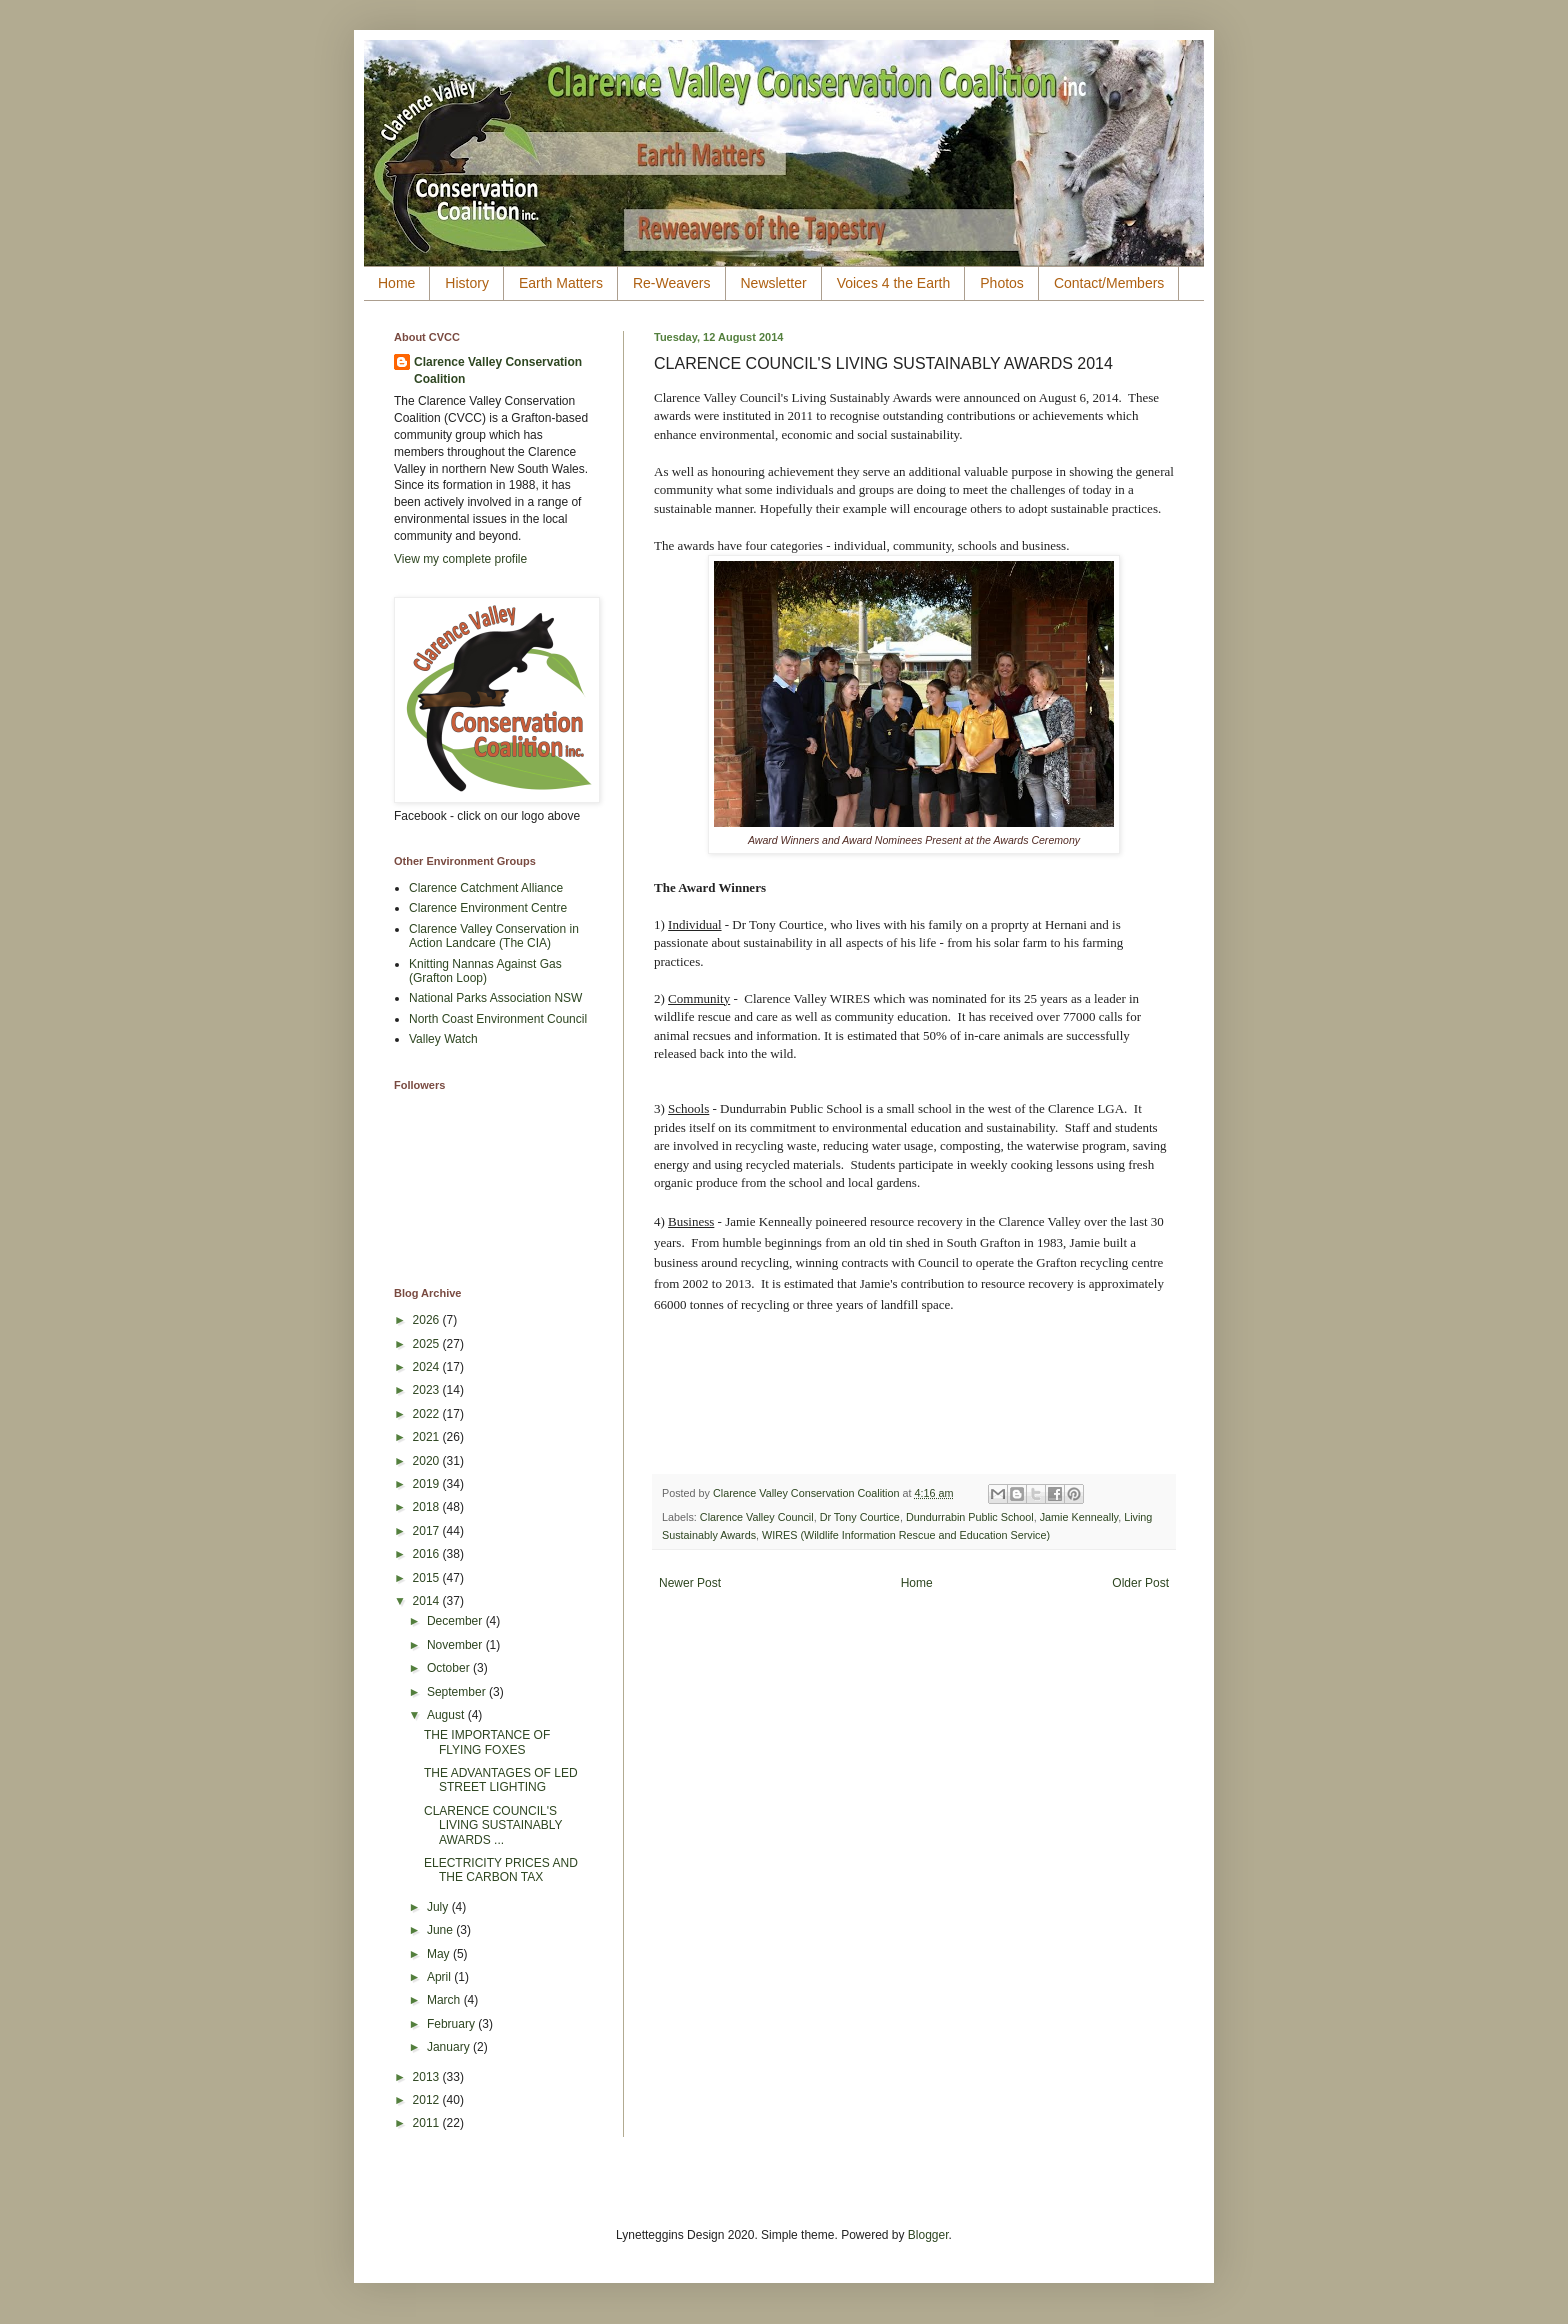  I want to click on WIRES (Wildlife Information Rescue and Education Service), so click(906, 1535).